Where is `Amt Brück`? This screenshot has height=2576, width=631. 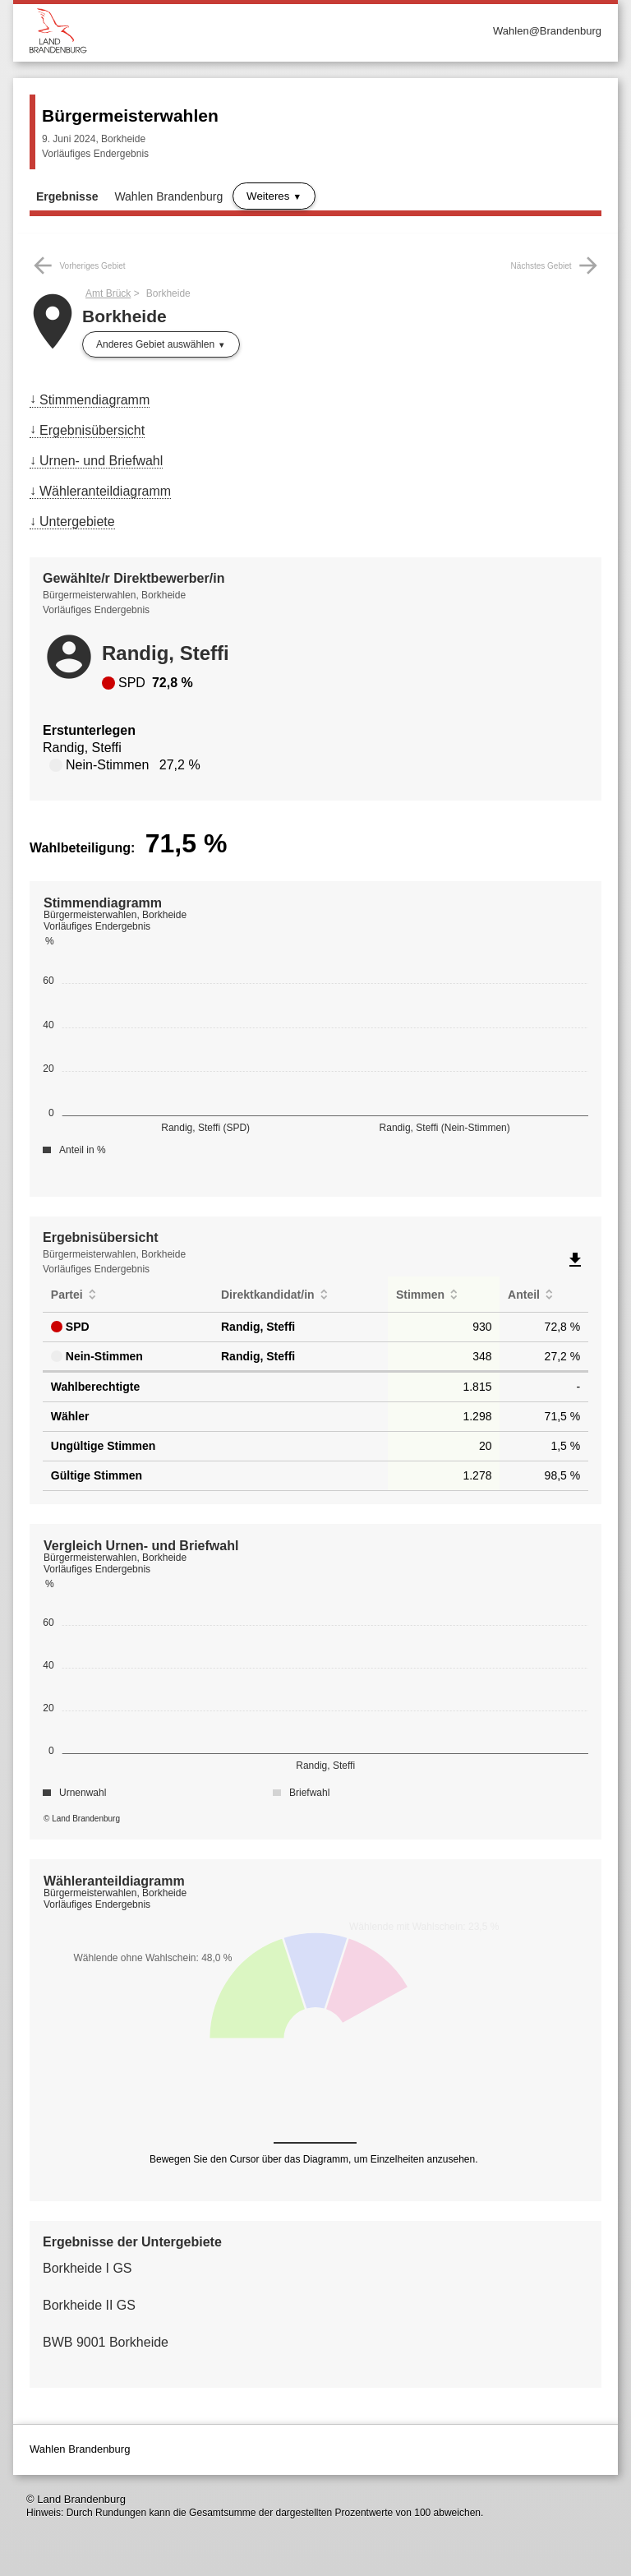 Amt Brück is located at coordinates (108, 293).